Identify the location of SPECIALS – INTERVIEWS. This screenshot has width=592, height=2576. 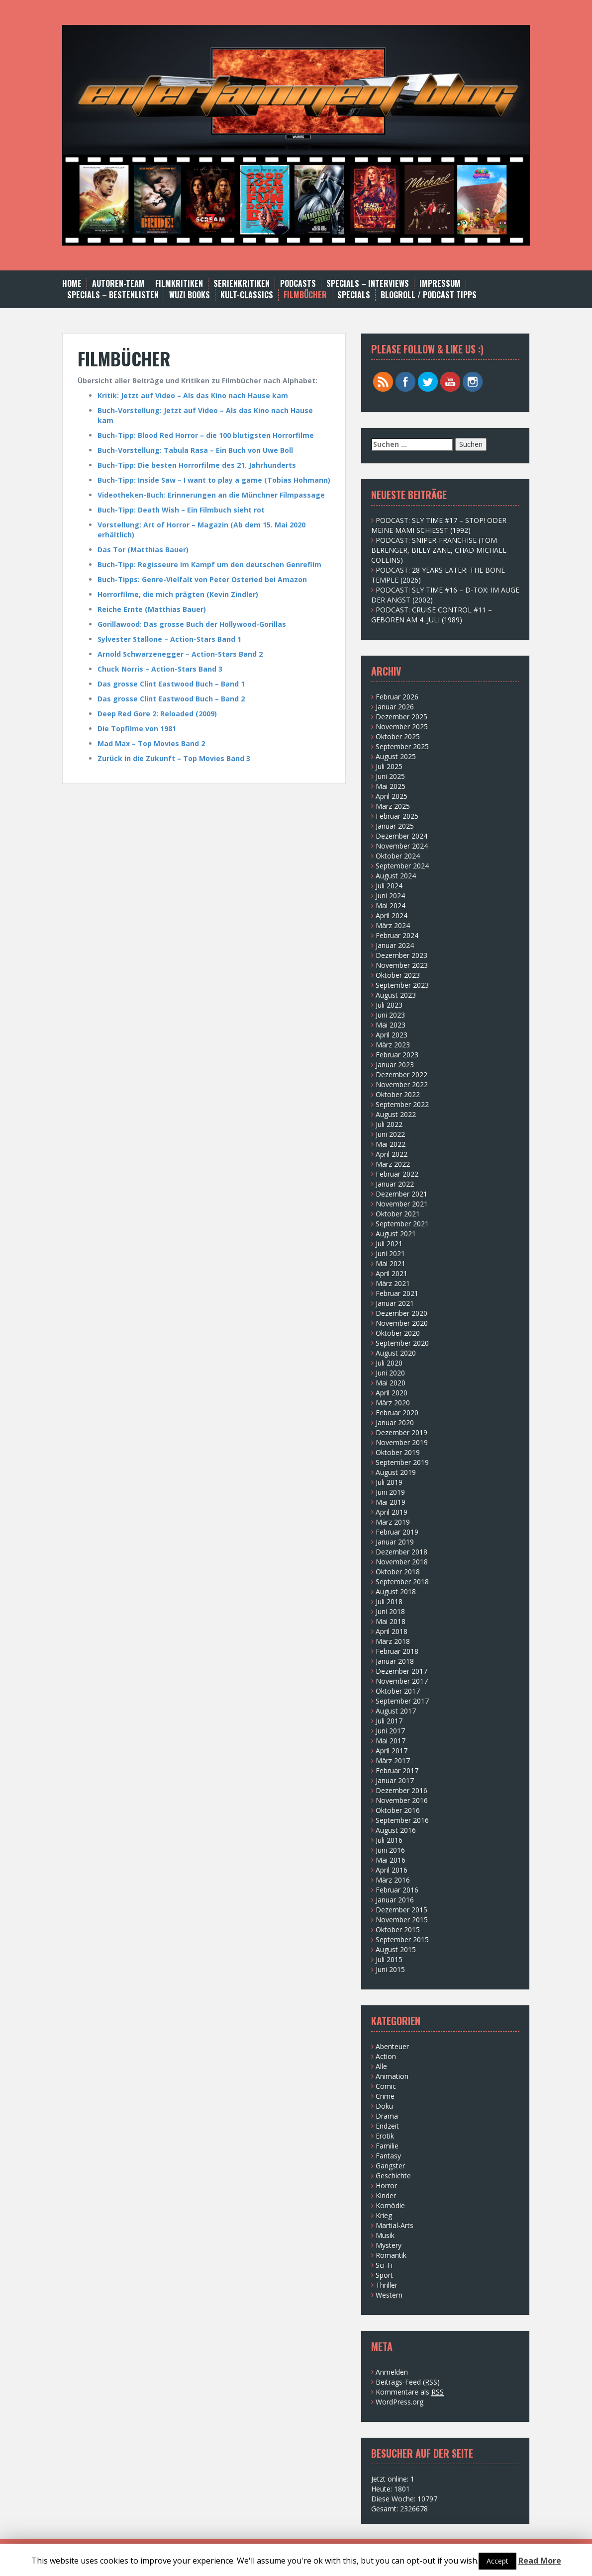
(367, 283).